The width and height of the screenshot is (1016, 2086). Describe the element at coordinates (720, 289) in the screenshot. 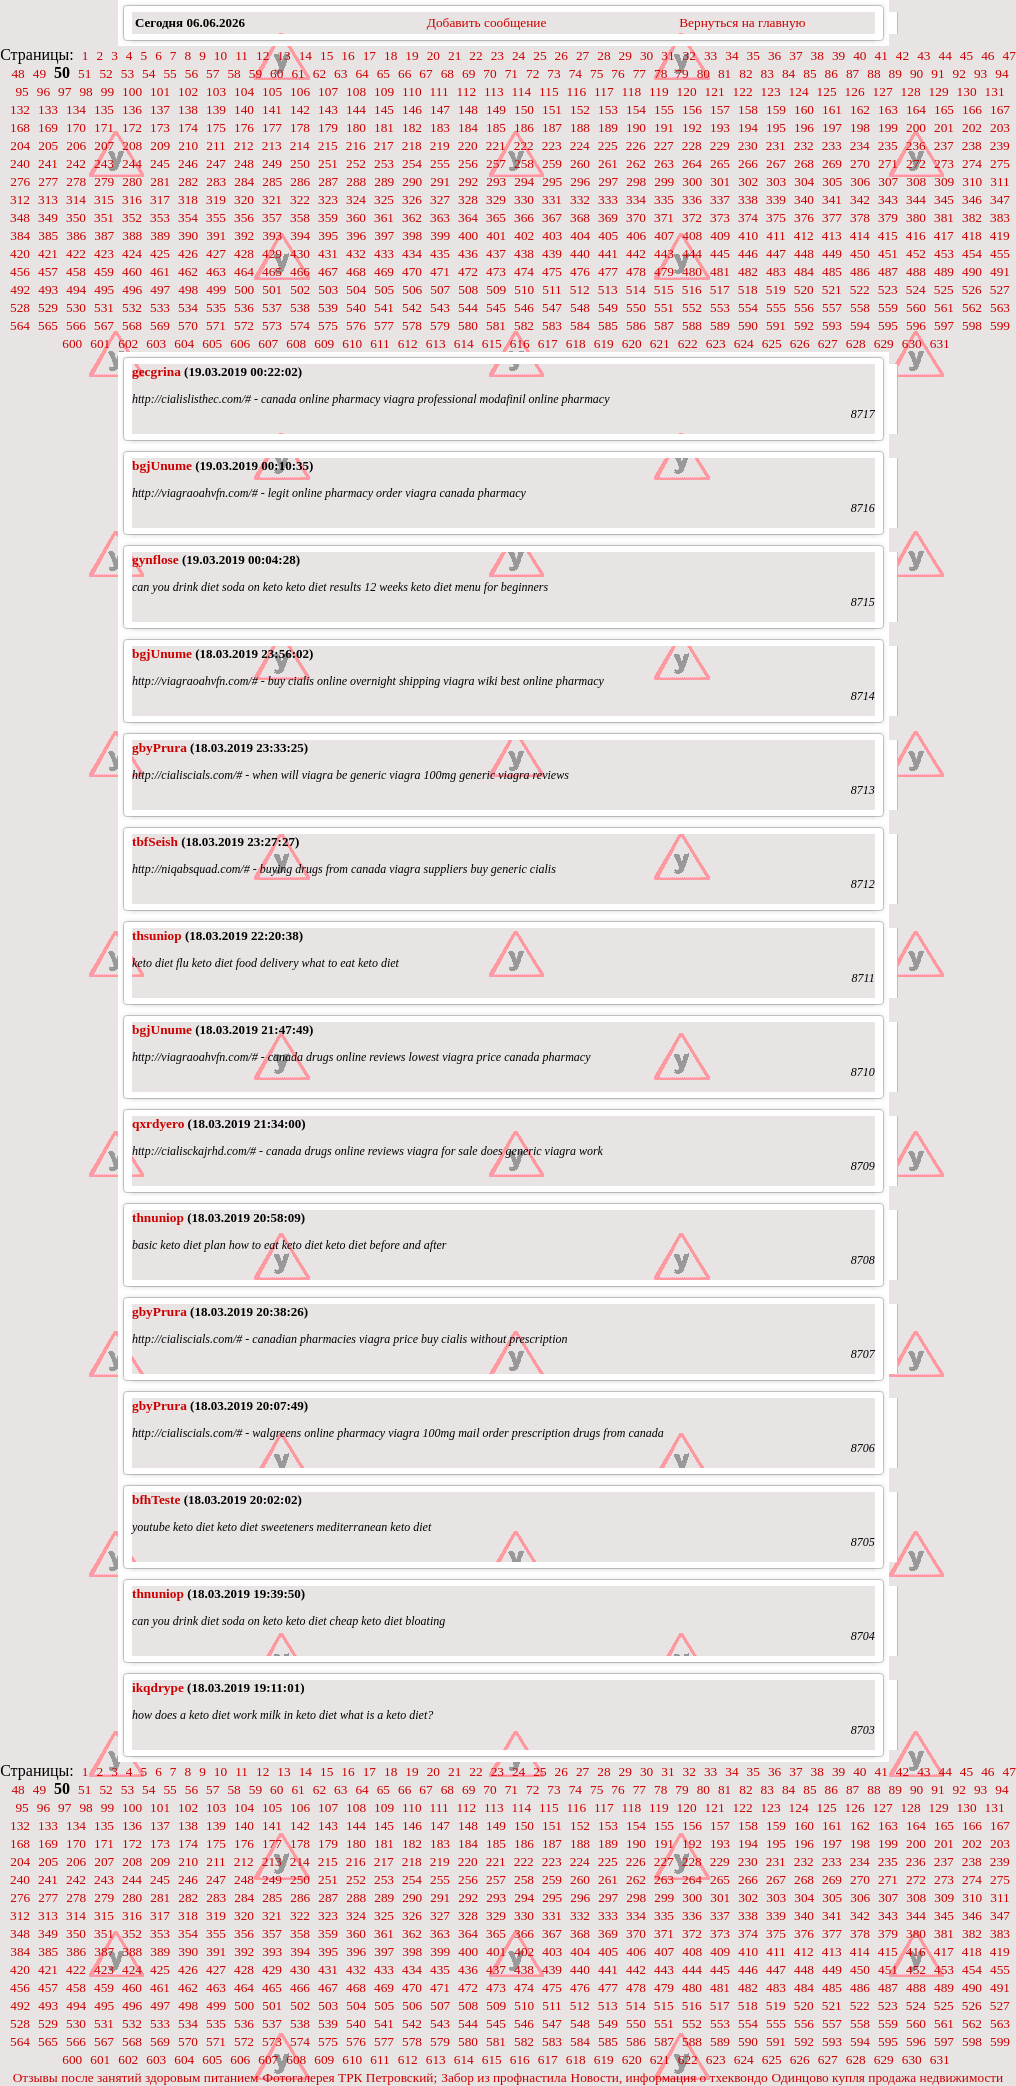

I see `517` at that location.